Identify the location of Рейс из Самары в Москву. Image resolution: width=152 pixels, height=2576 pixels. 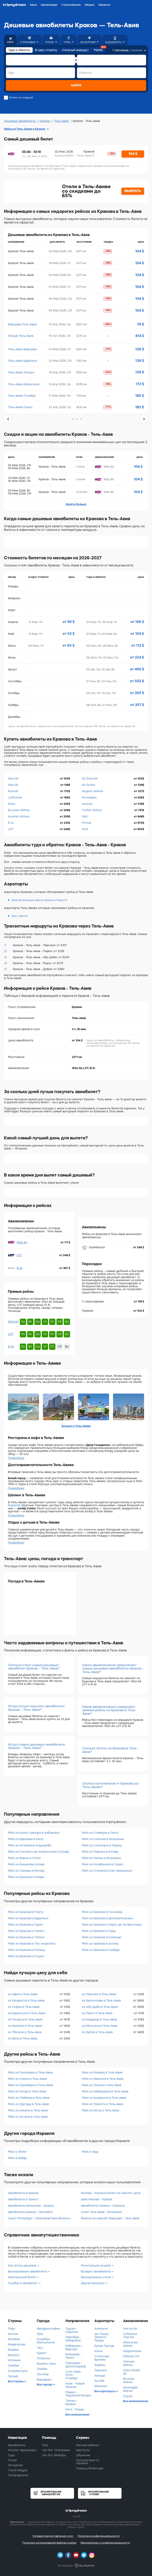
(26, 1870).